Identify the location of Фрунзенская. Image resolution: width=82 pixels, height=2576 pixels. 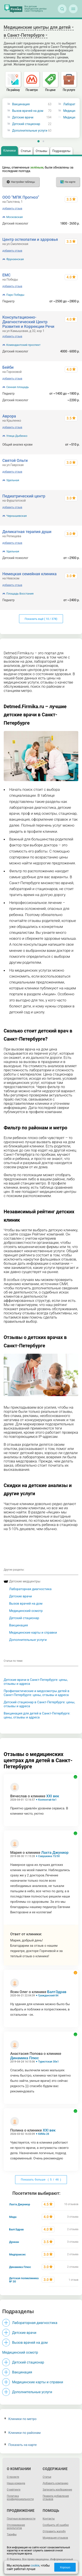
(15, 259).